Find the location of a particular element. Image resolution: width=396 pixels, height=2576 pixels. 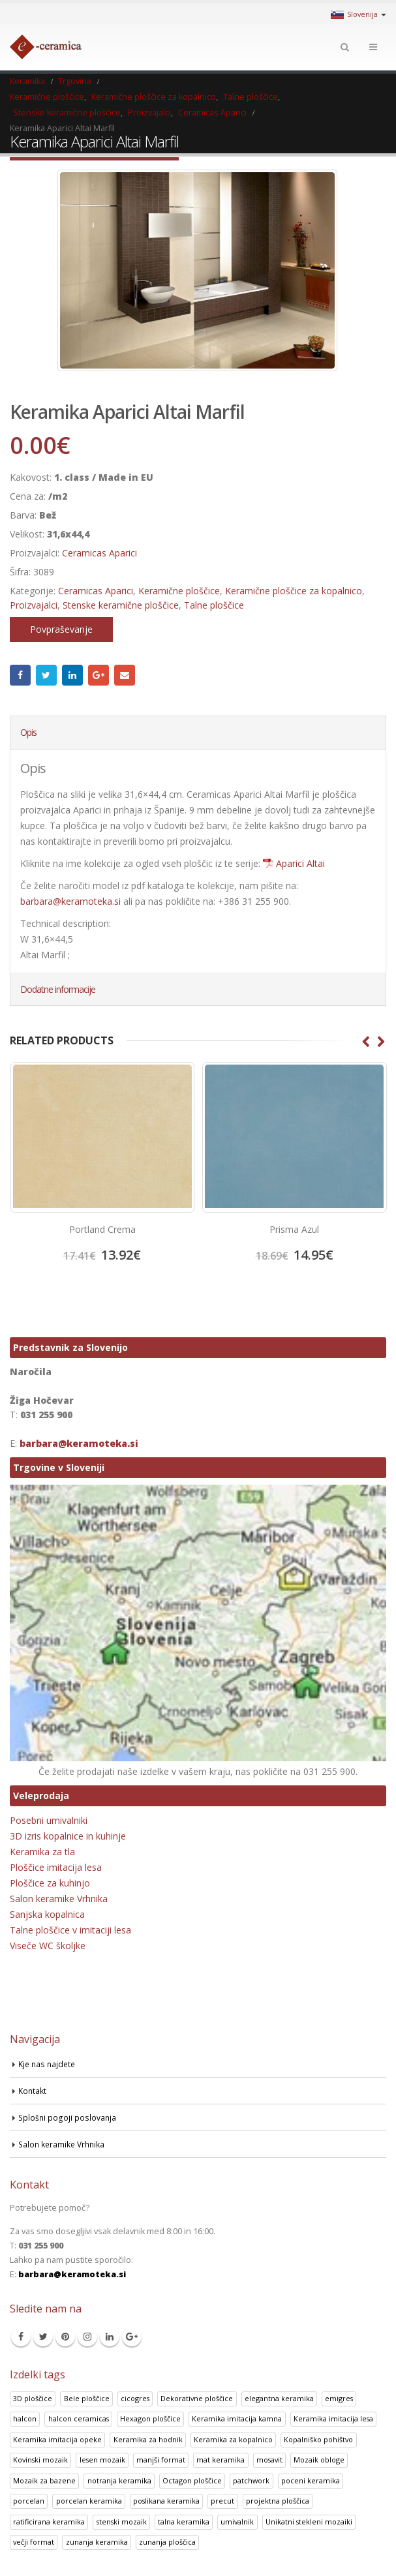

mosavit [mosavit (1 izdelek)] is located at coordinates (269, 2460).